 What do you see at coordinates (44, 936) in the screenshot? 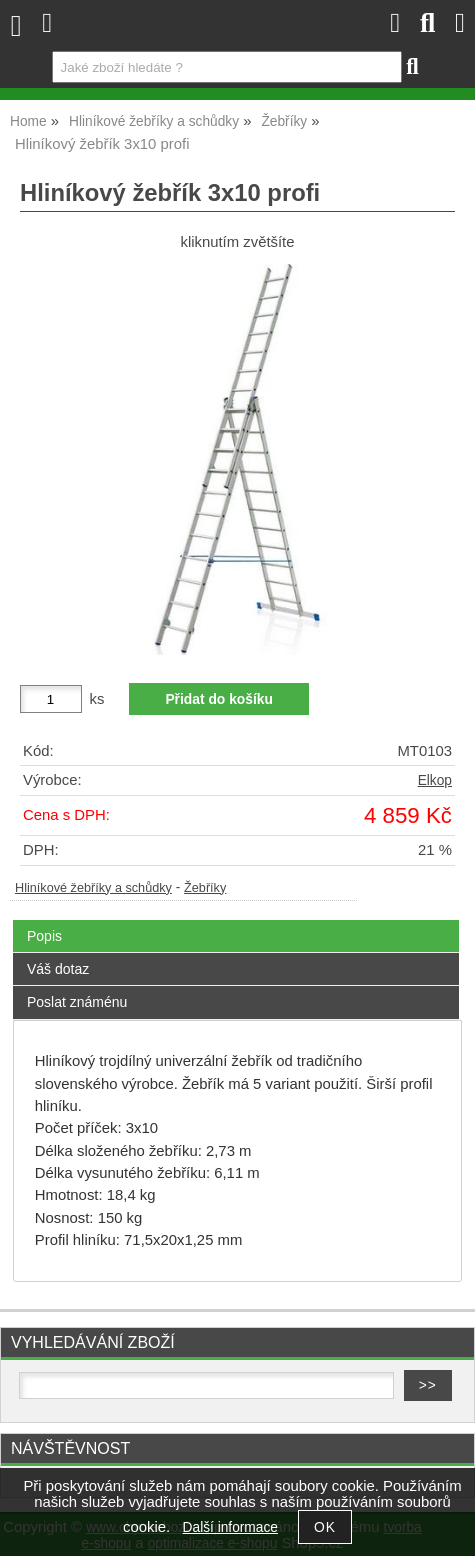
I see `Popis` at bounding box center [44, 936].